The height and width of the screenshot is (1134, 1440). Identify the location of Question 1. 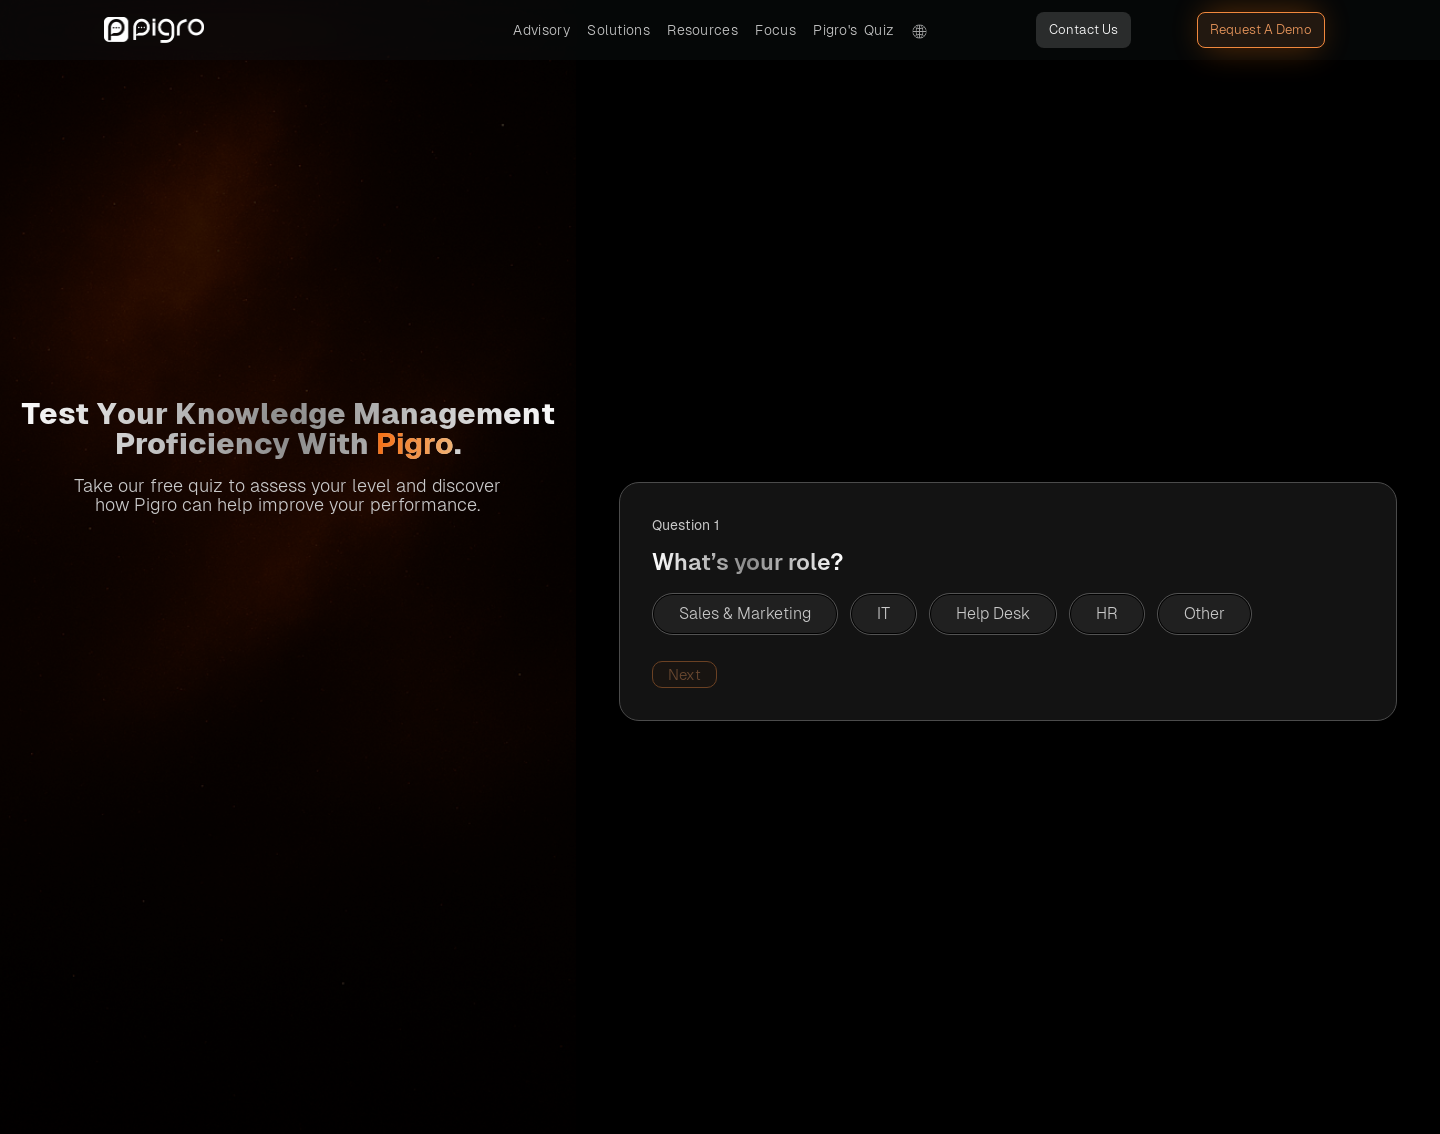
(685, 525).